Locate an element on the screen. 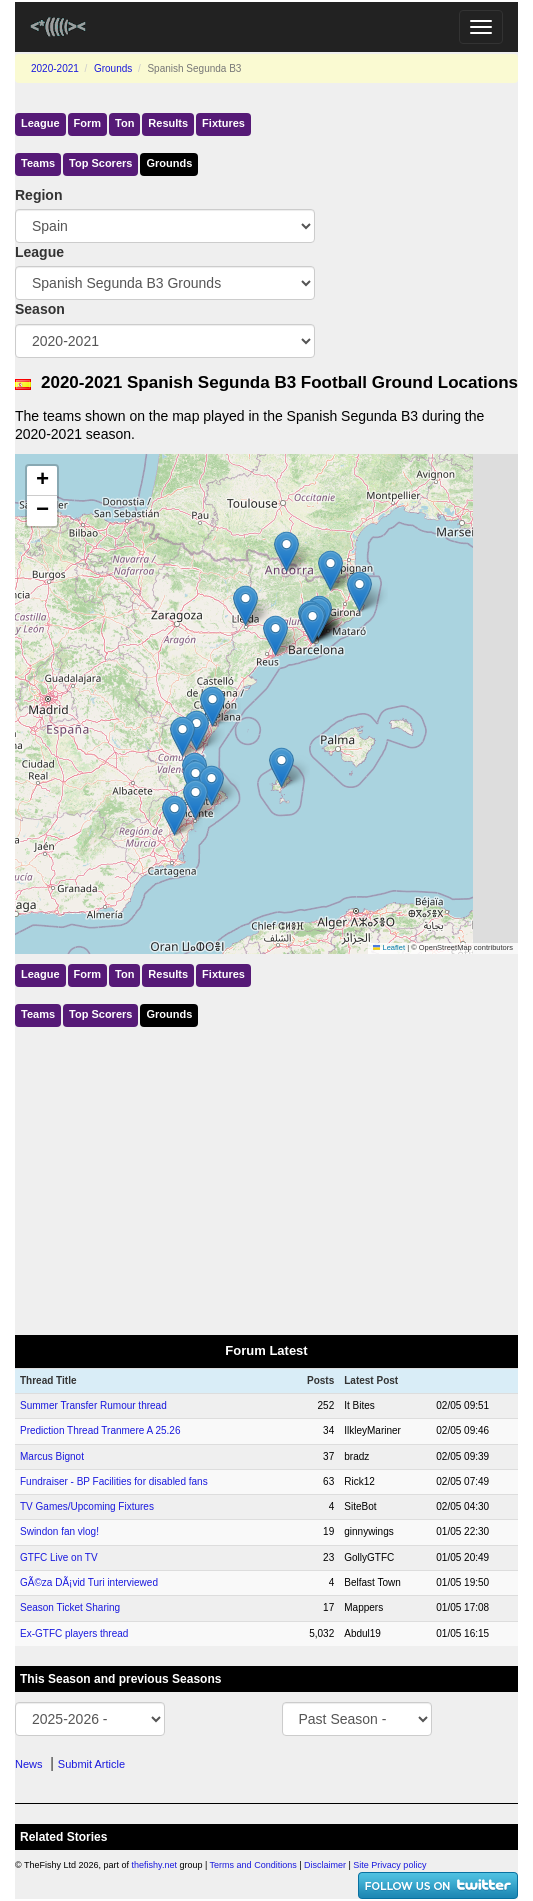  2020-2021 is located at coordinates (55, 68).